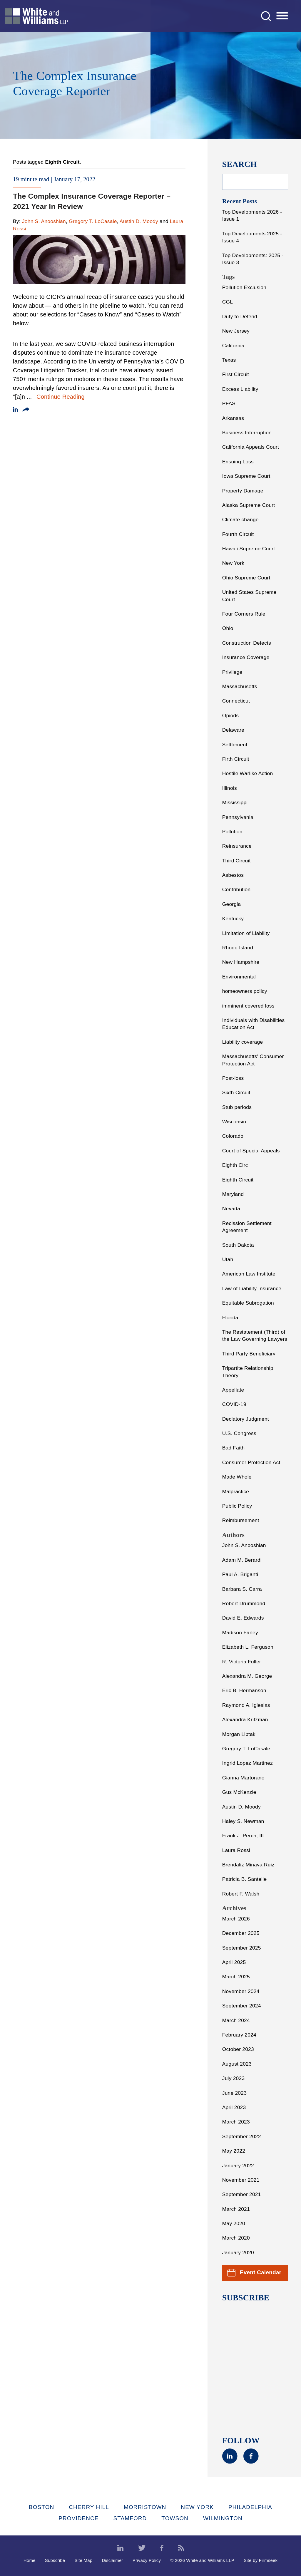  I want to click on Hawaii Supreme Court, so click(248, 549).